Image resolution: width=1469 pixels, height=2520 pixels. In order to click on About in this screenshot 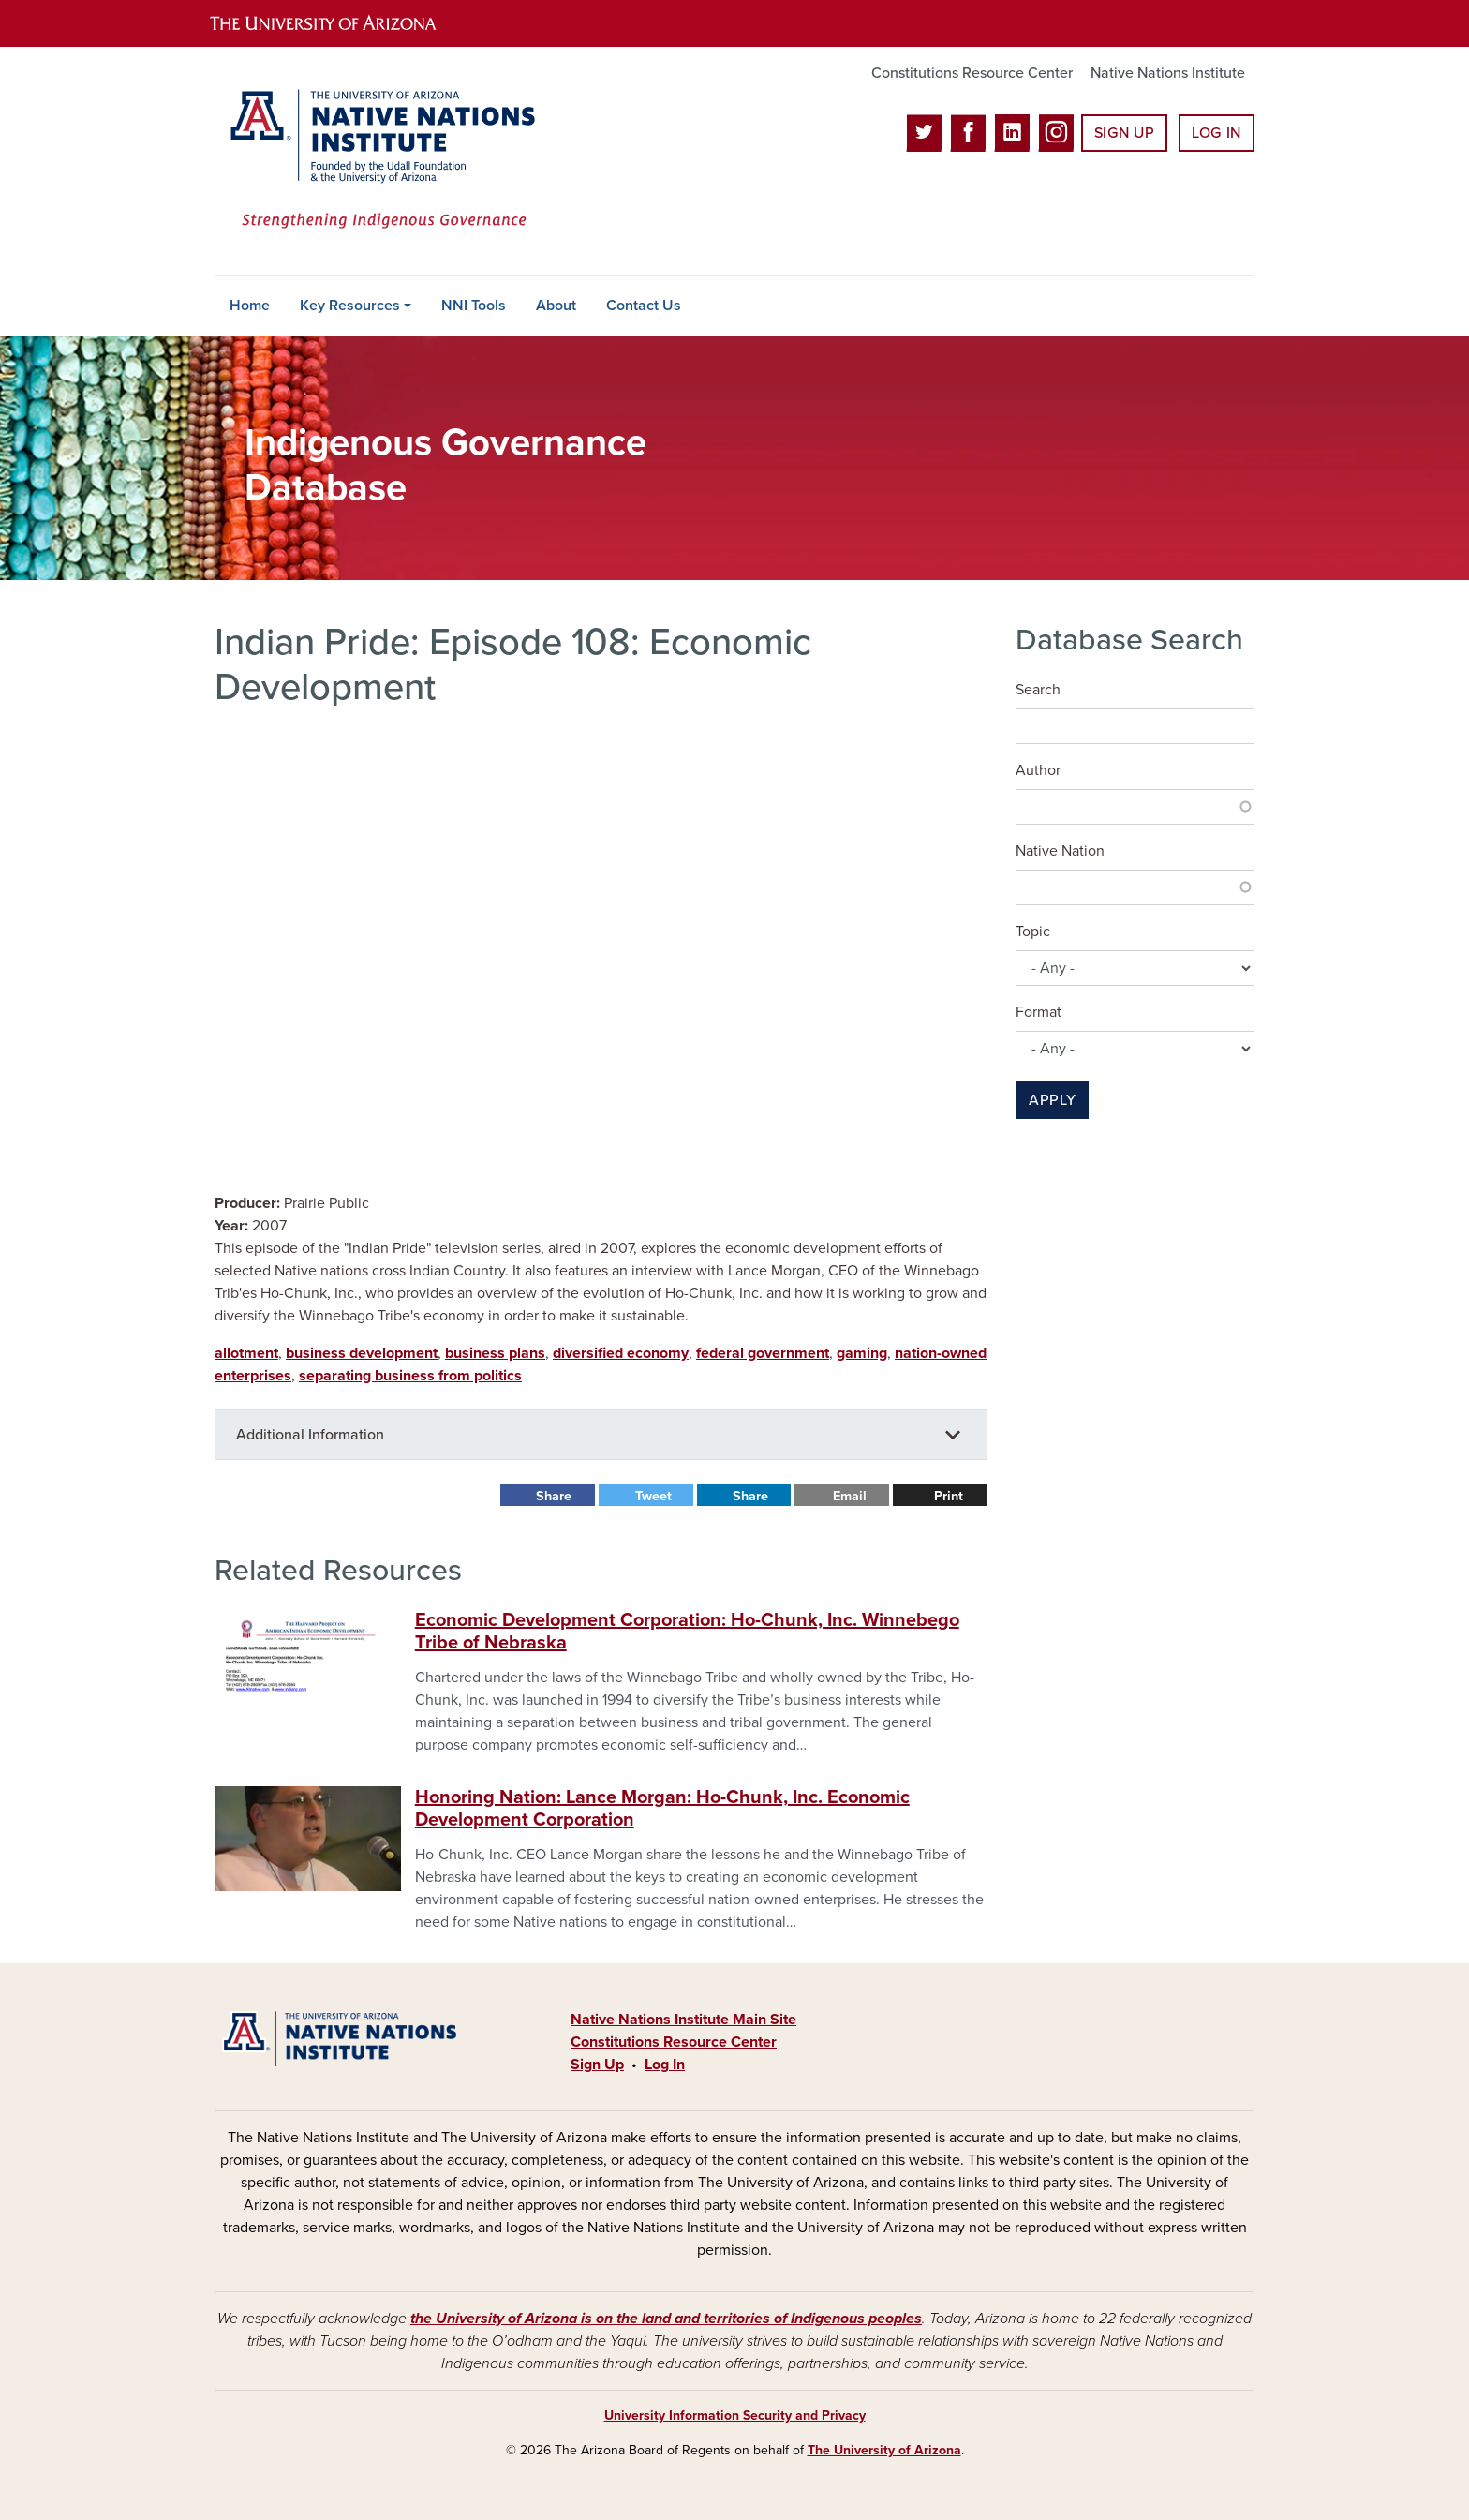, I will do `click(556, 305)`.